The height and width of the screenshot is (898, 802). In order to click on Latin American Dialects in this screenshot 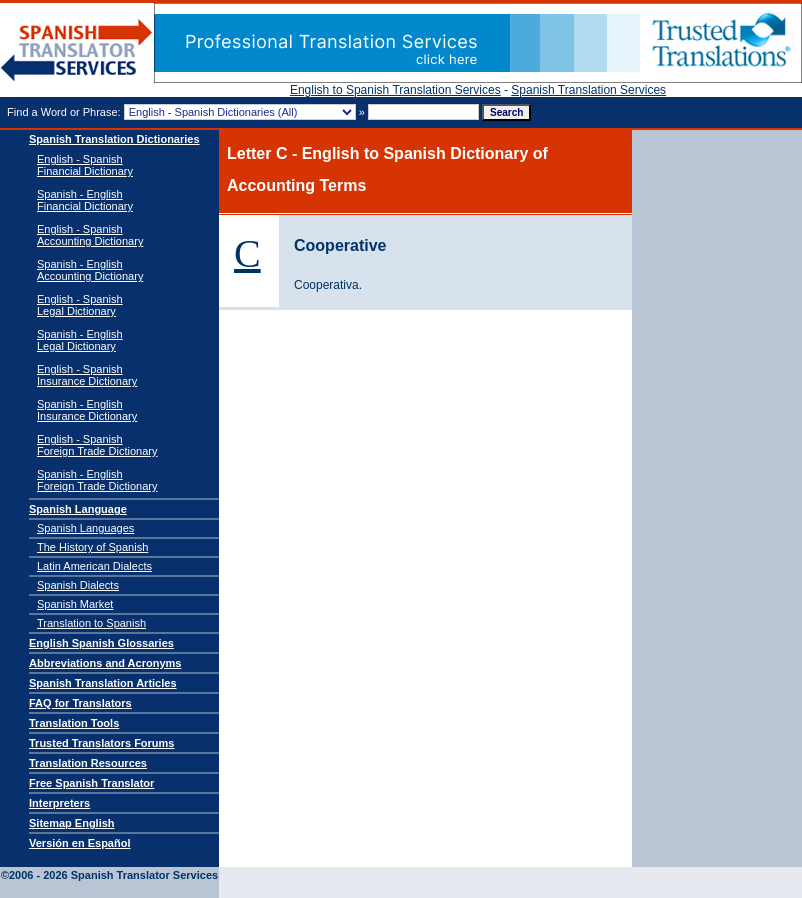, I will do `click(94, 566)`.